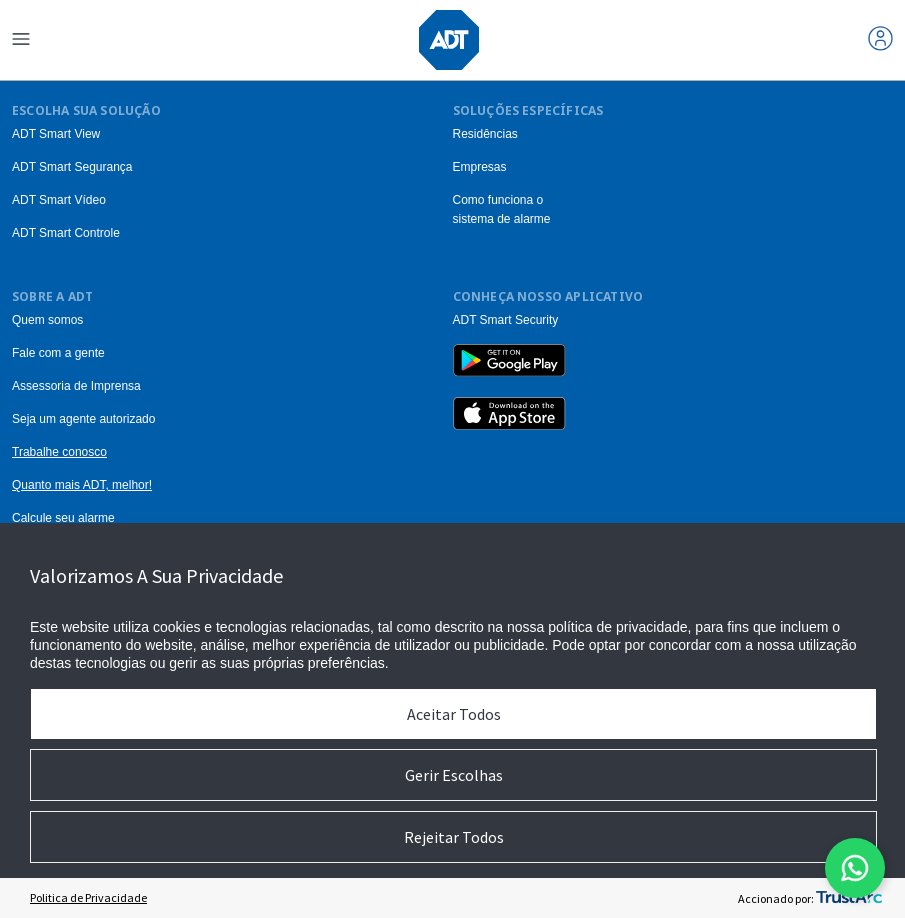  Describe the element at coordinates (454, 714) in the screenshot. I see `Aceitar Todos [button]` at that location.